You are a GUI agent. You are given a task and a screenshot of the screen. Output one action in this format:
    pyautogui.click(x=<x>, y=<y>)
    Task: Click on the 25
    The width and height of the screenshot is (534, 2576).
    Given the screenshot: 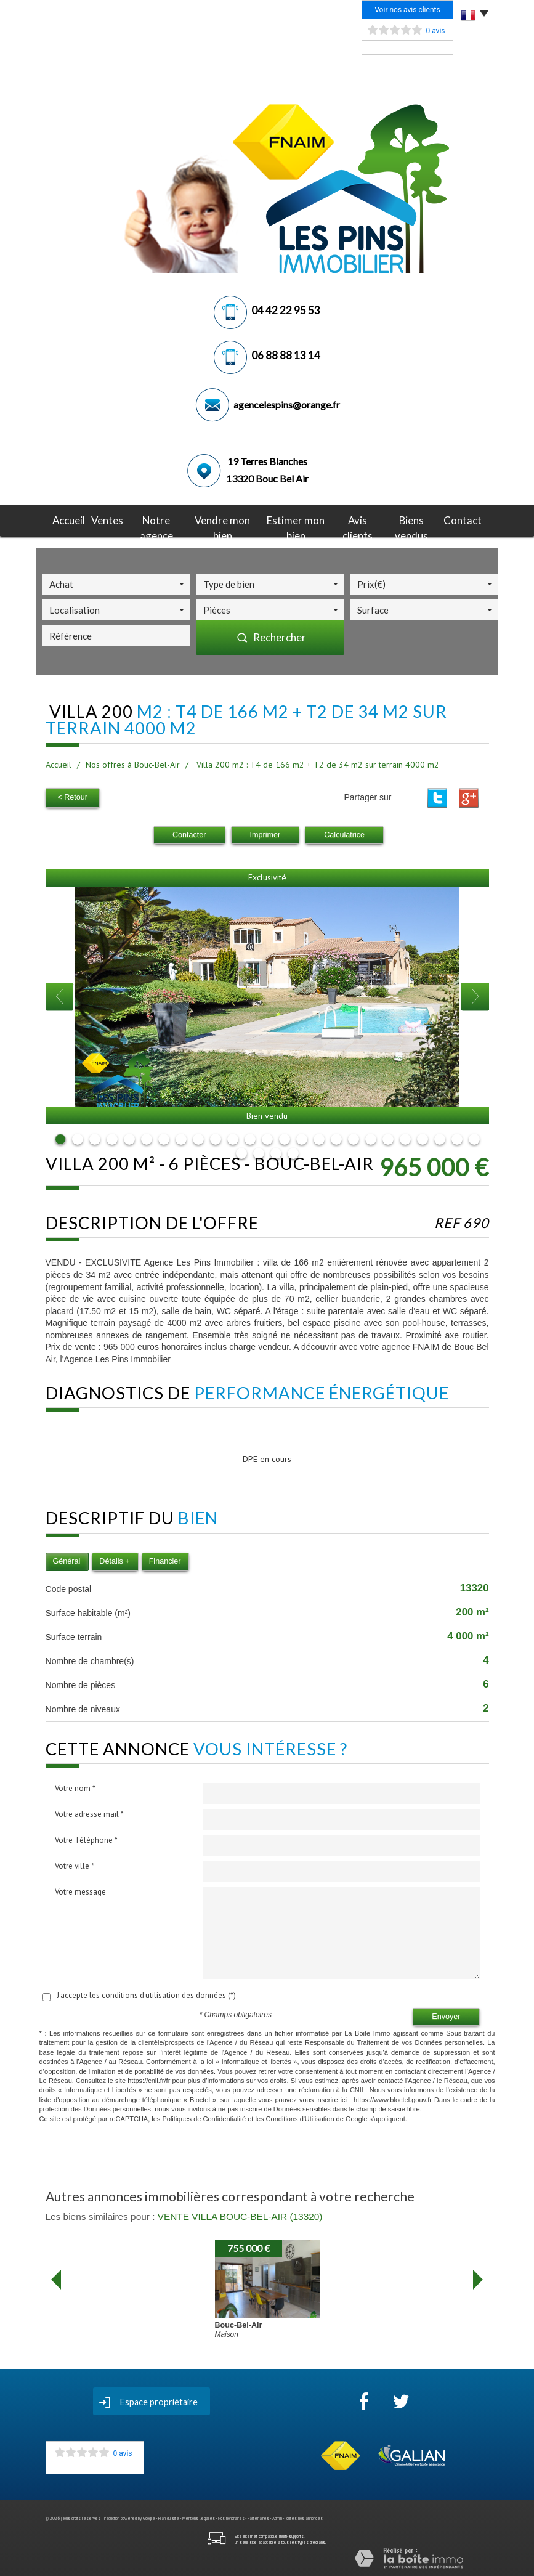 What is the action you would take?
    pyautogui.click(x=474, y=1137)
    